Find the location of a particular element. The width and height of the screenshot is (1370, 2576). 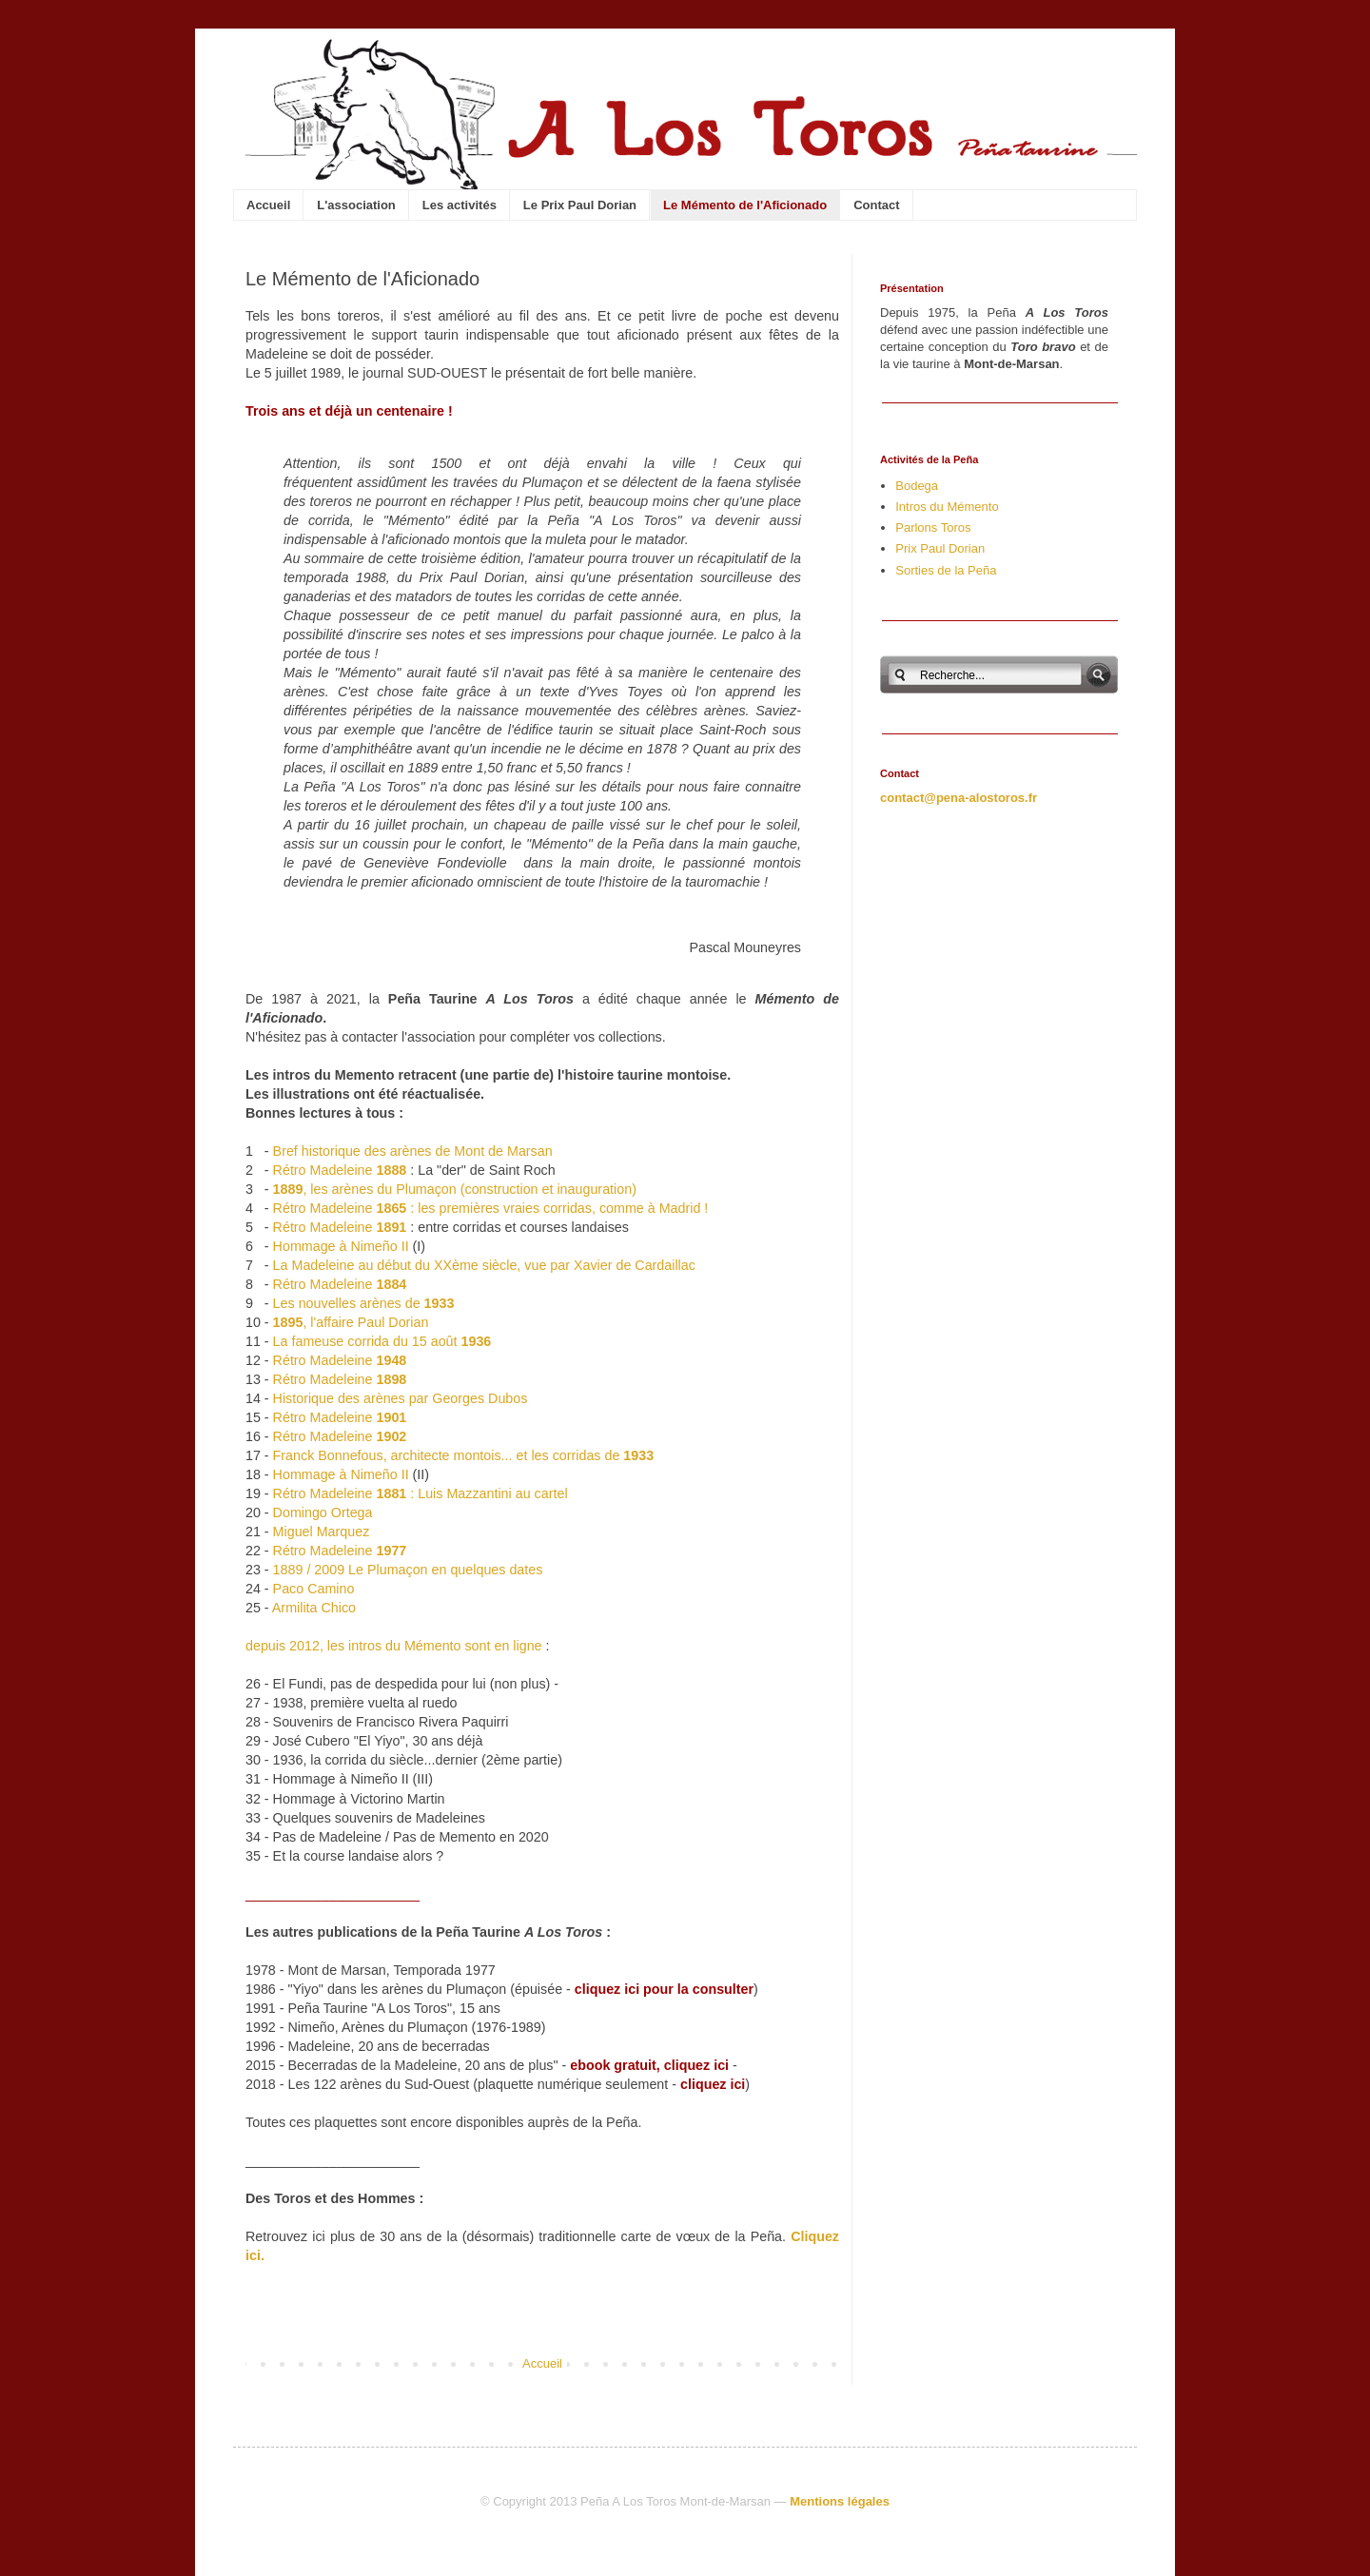

L'association is located at coordinates (356, 205).